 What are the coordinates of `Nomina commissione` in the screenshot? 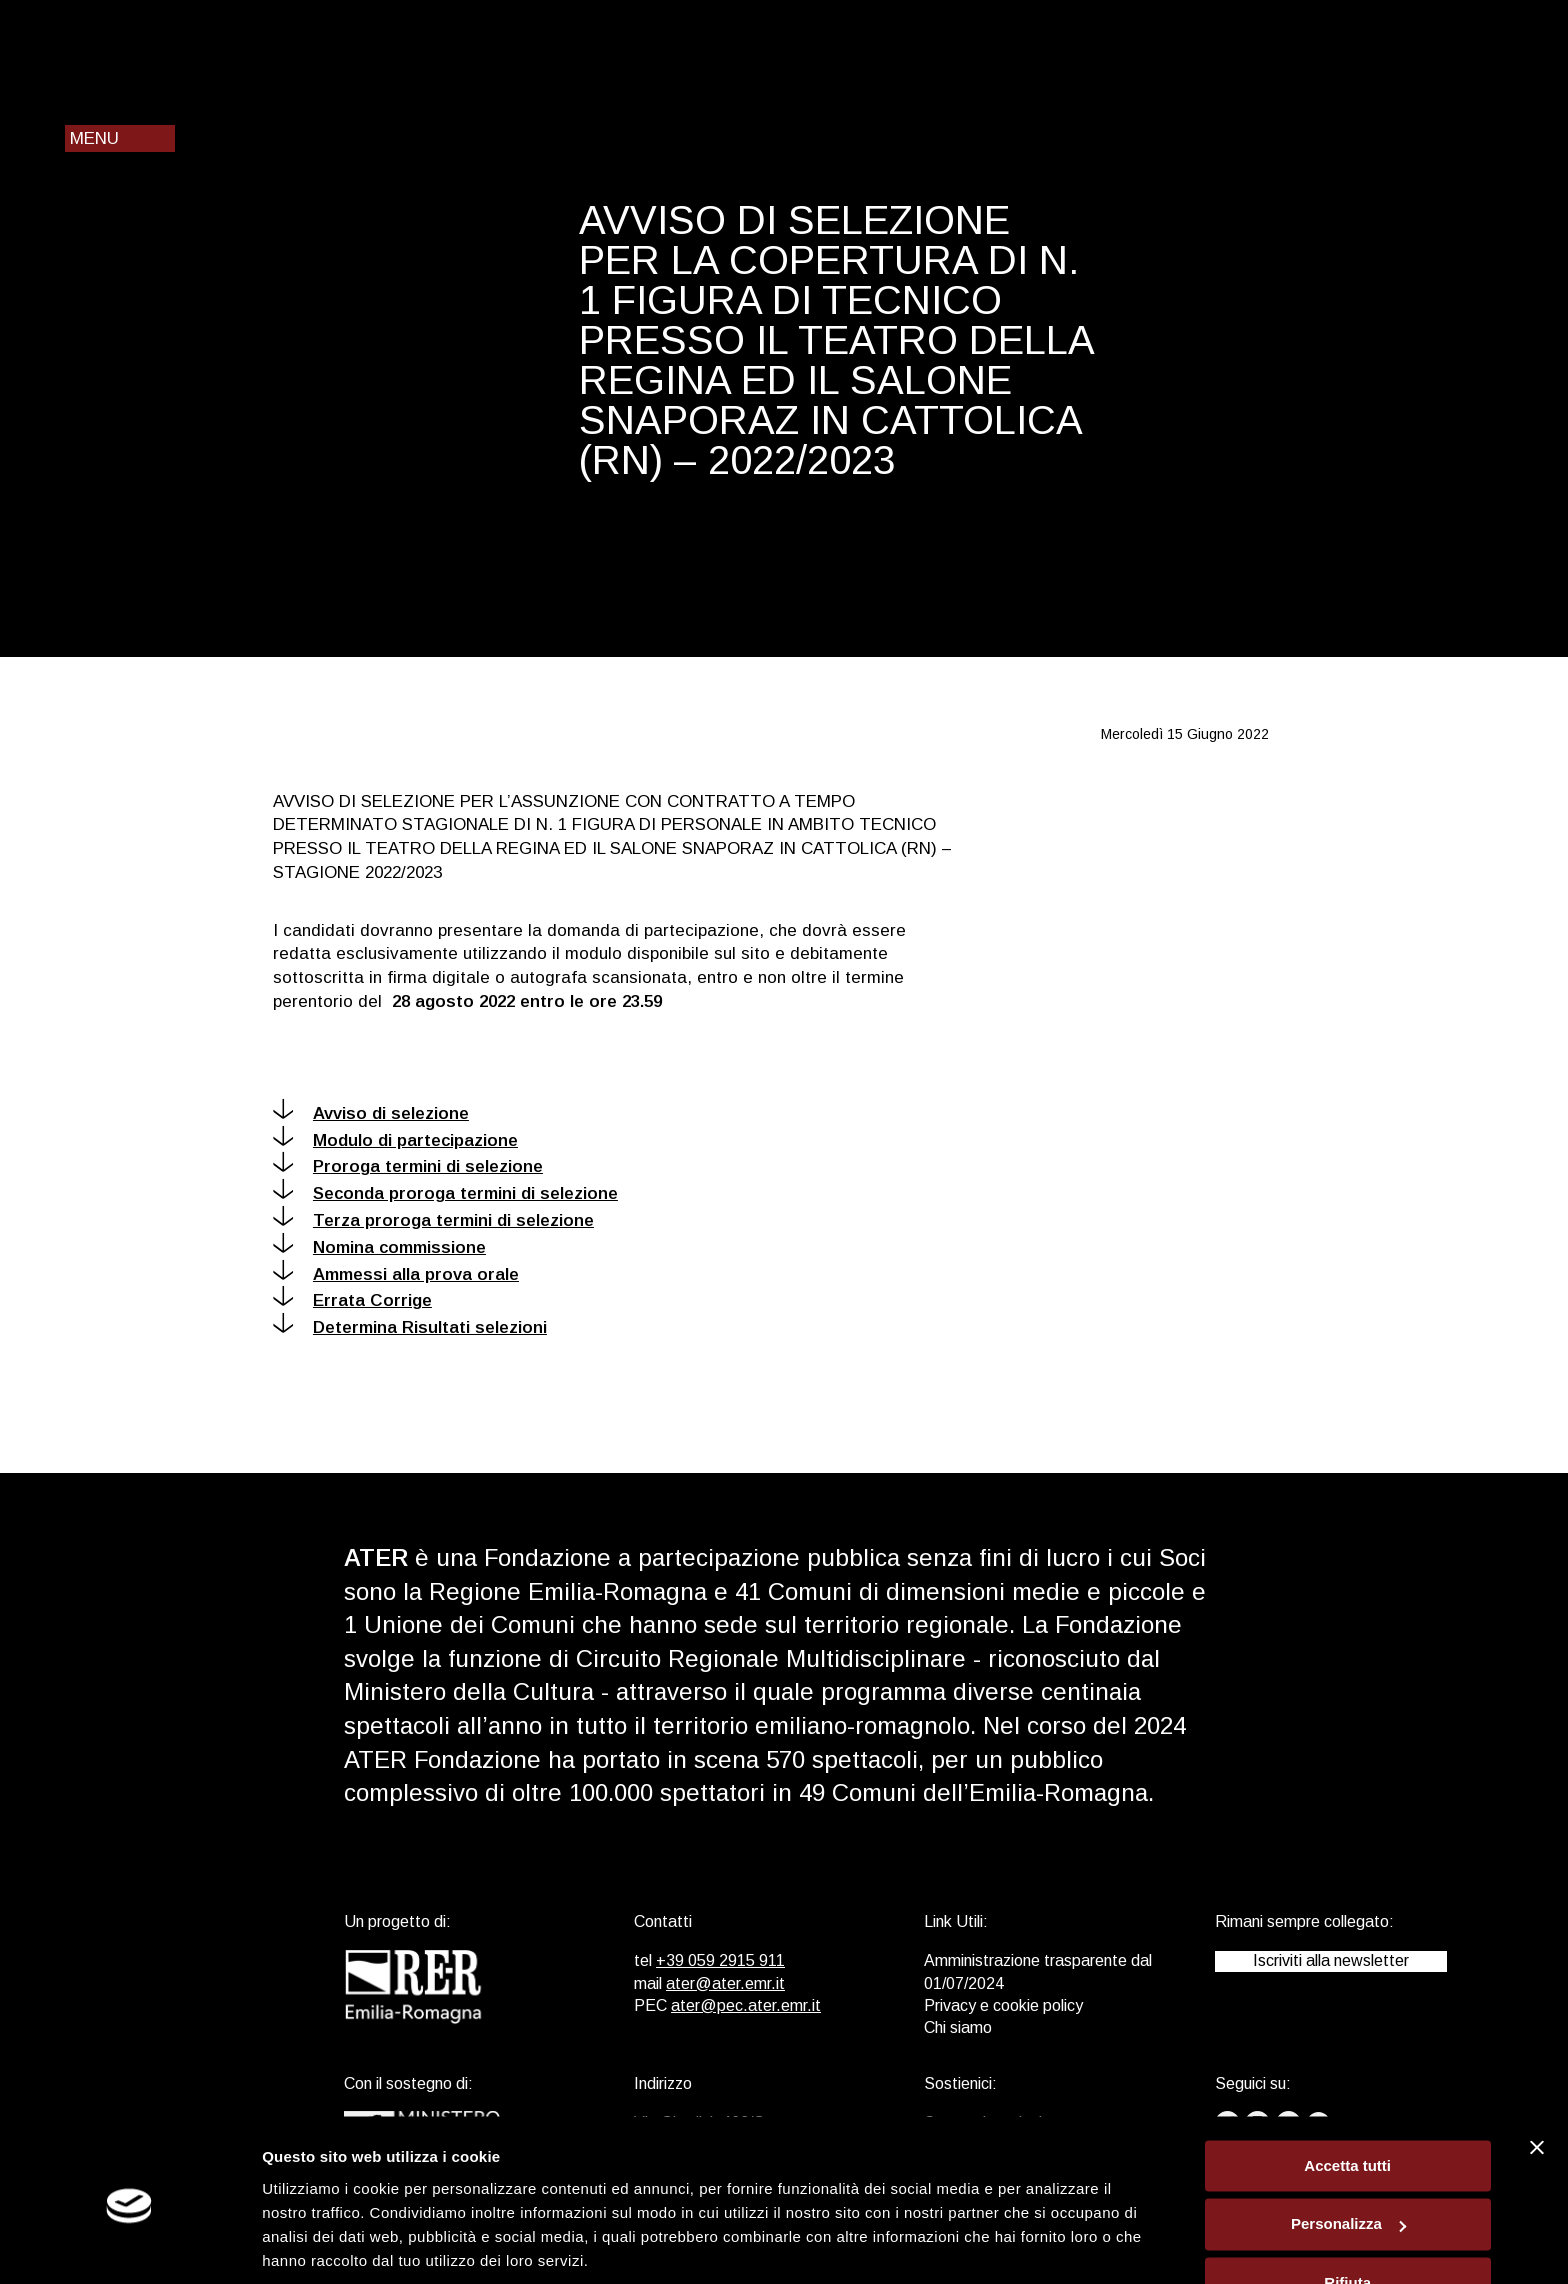 It's located at (379, 1247).